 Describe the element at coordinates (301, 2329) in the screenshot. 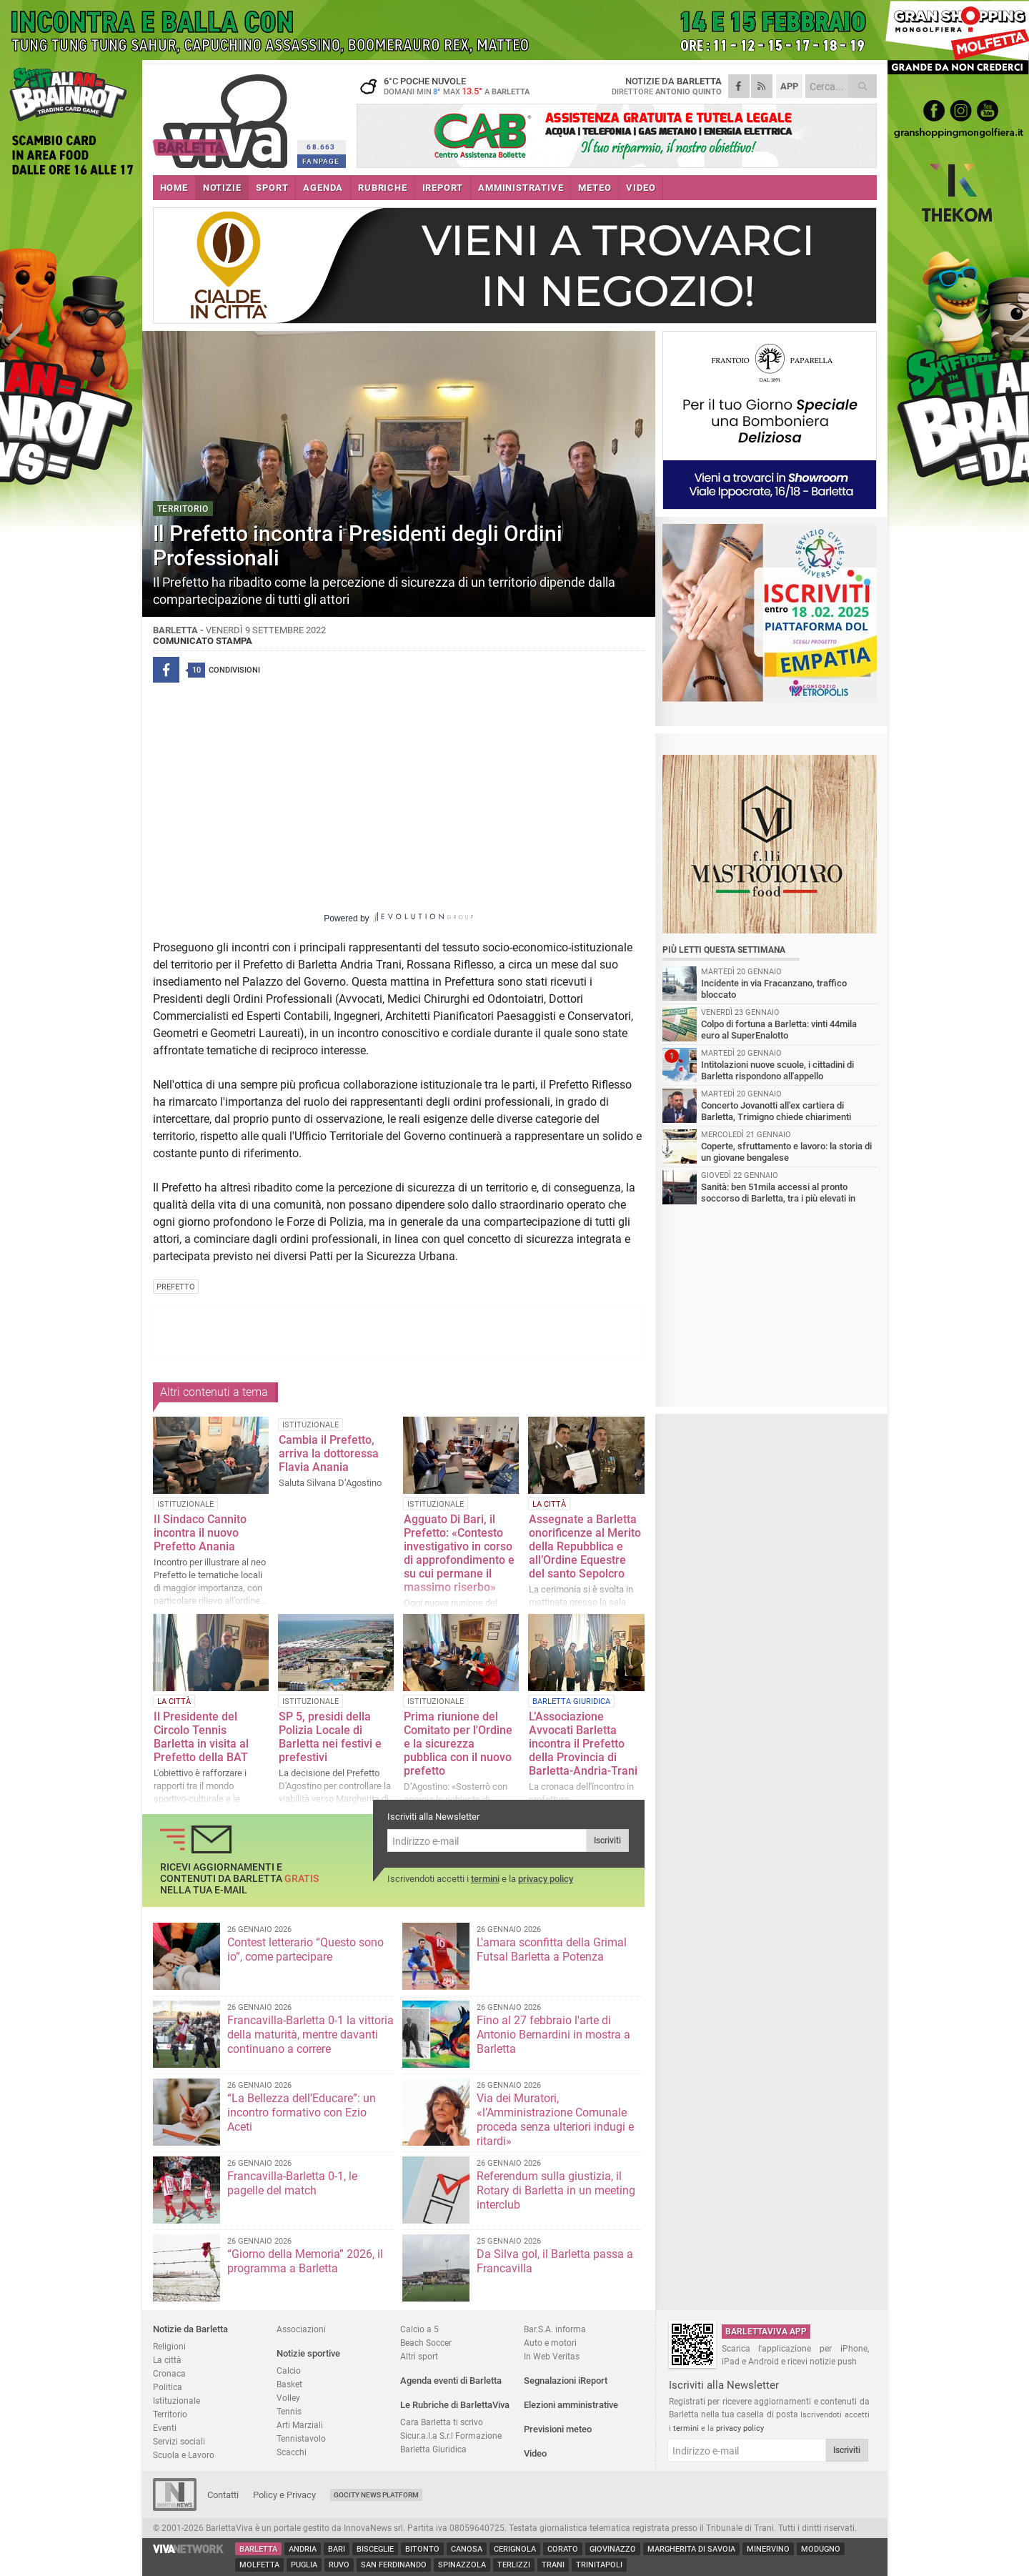

I see `Associazioni` at that location.